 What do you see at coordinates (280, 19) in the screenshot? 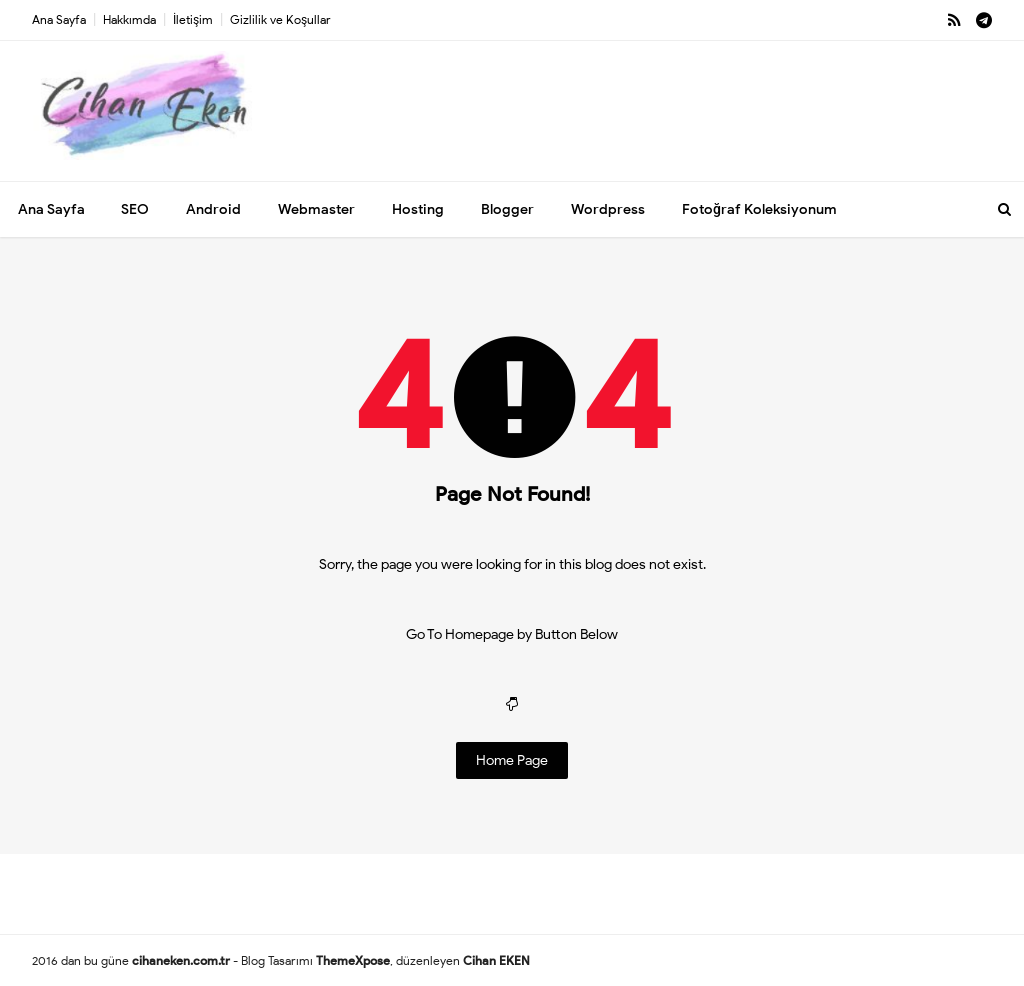
I see `Gizlilik ve Koşullar` at bounding box center [280, 19].